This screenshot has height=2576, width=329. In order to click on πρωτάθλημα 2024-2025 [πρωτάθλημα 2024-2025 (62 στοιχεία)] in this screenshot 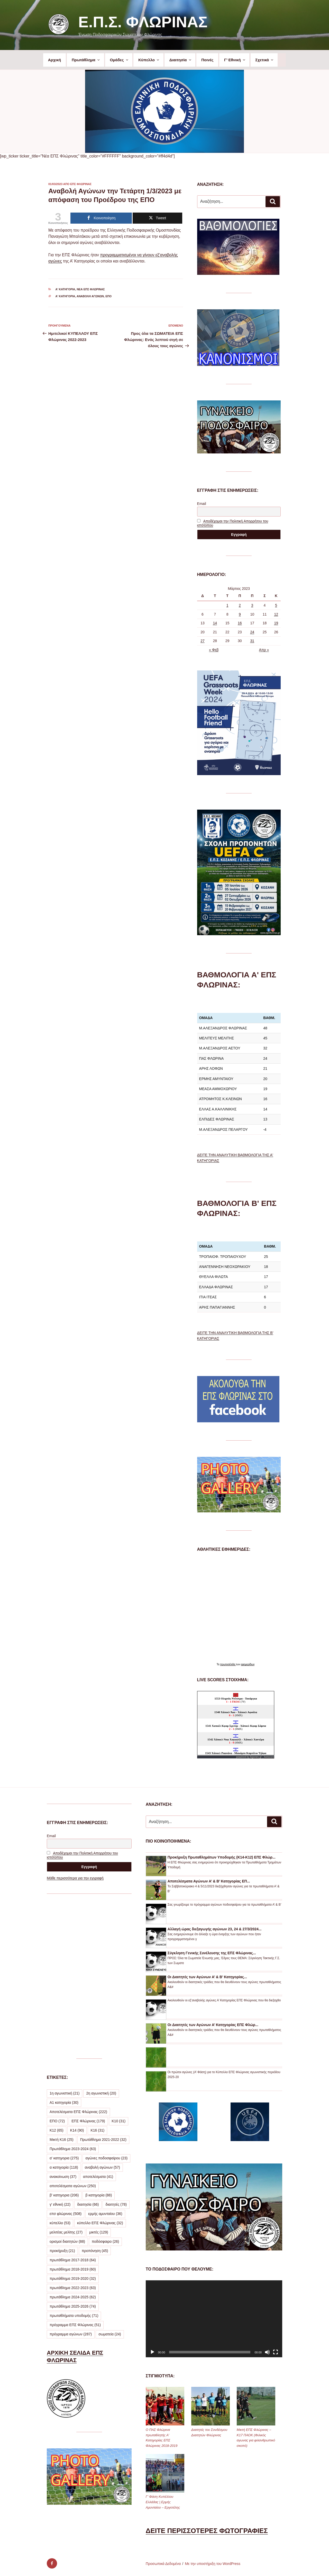, I will do `click(73, 2297)`.